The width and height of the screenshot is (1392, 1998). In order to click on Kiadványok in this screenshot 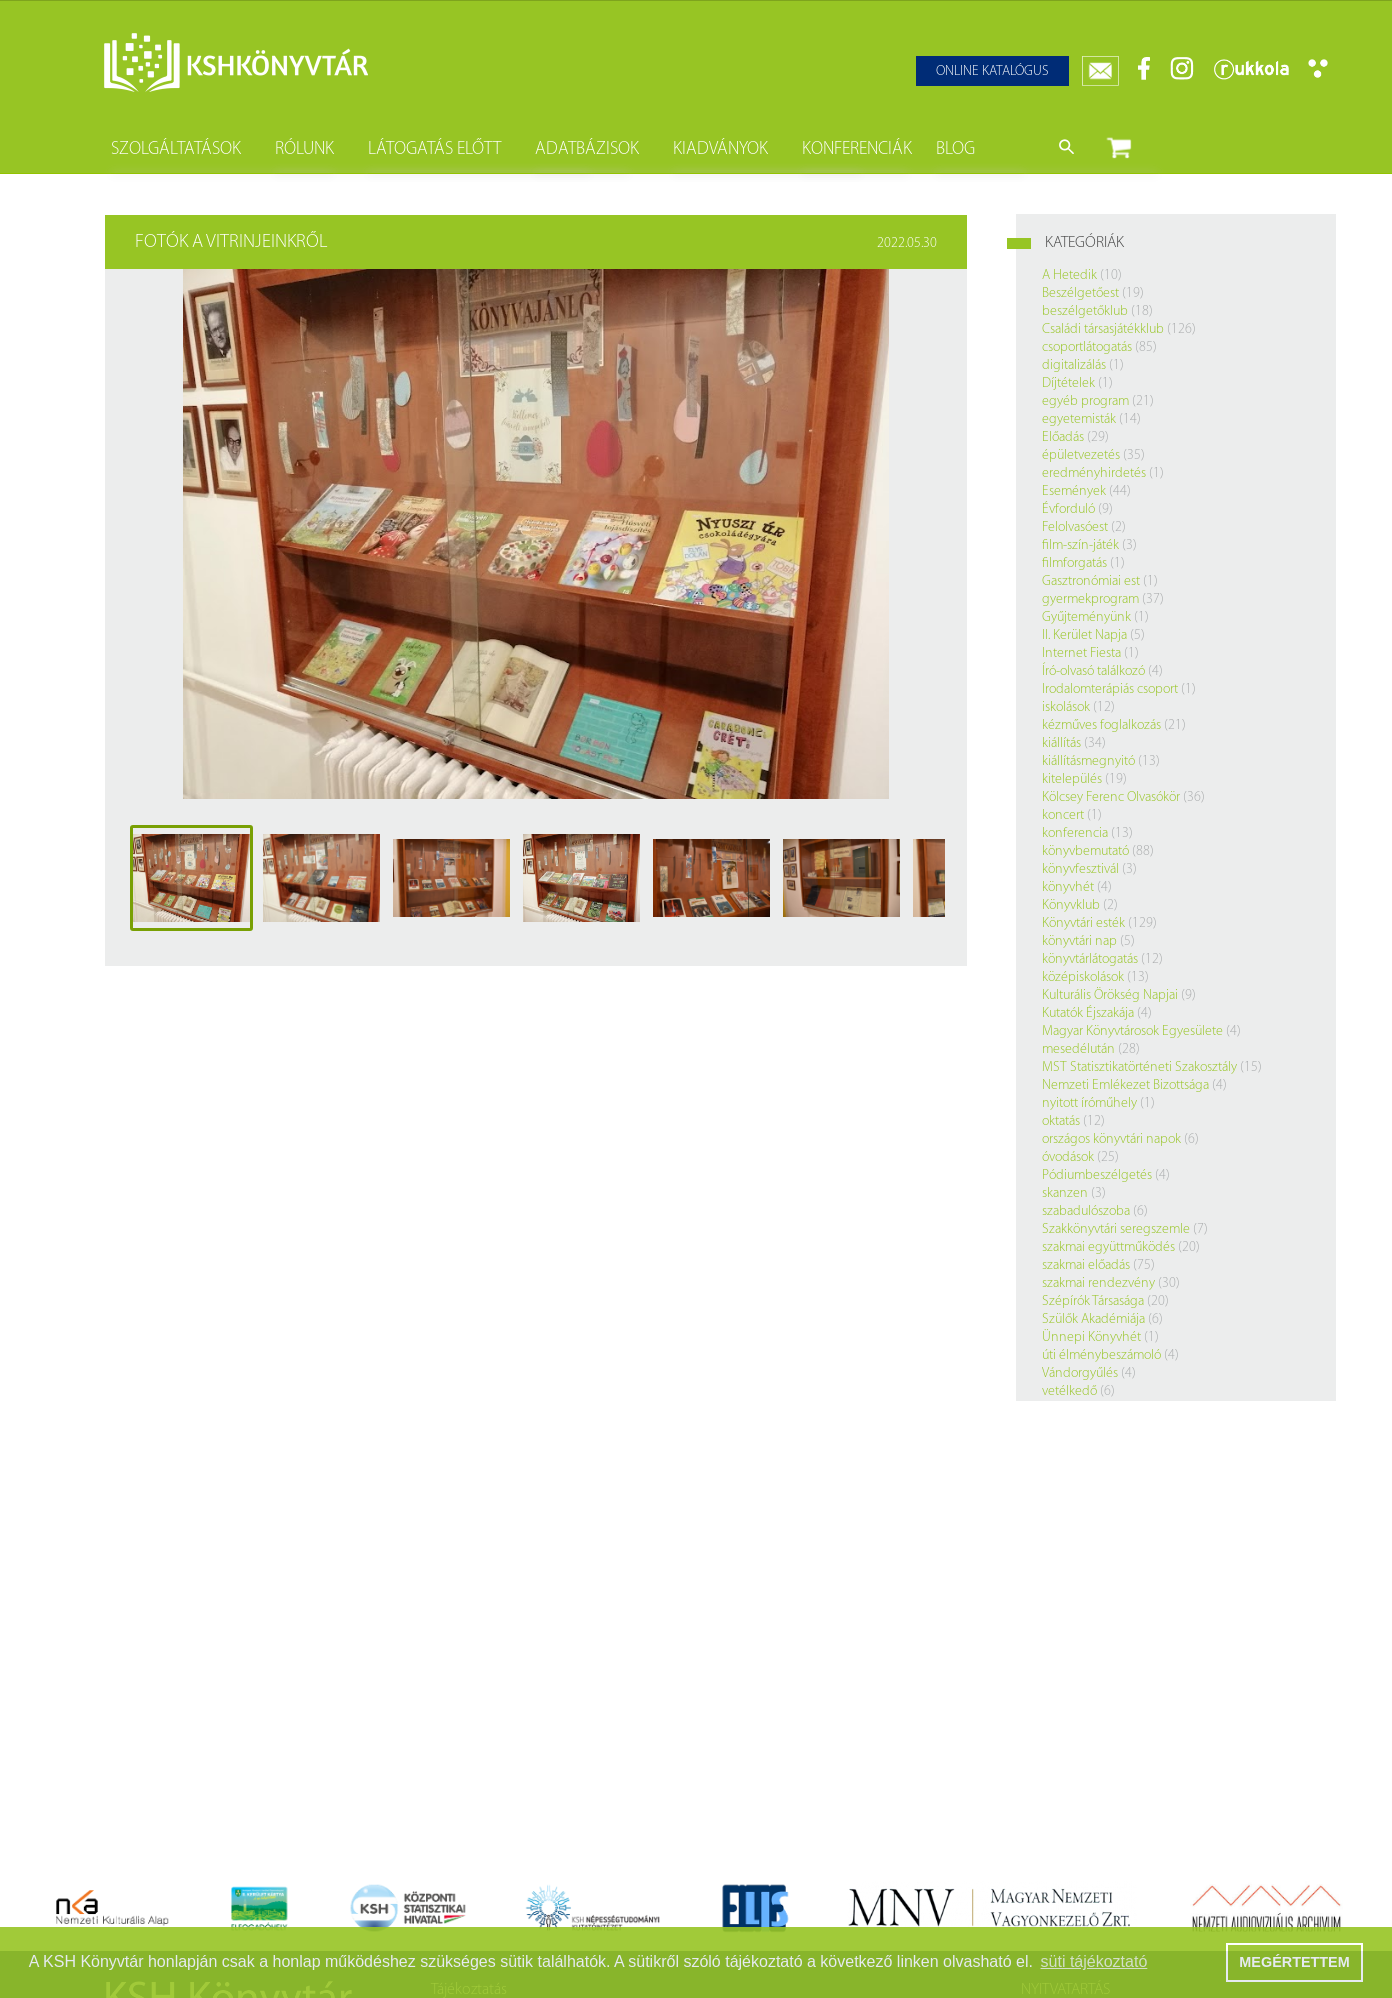, I will do `click(720, 149)`.